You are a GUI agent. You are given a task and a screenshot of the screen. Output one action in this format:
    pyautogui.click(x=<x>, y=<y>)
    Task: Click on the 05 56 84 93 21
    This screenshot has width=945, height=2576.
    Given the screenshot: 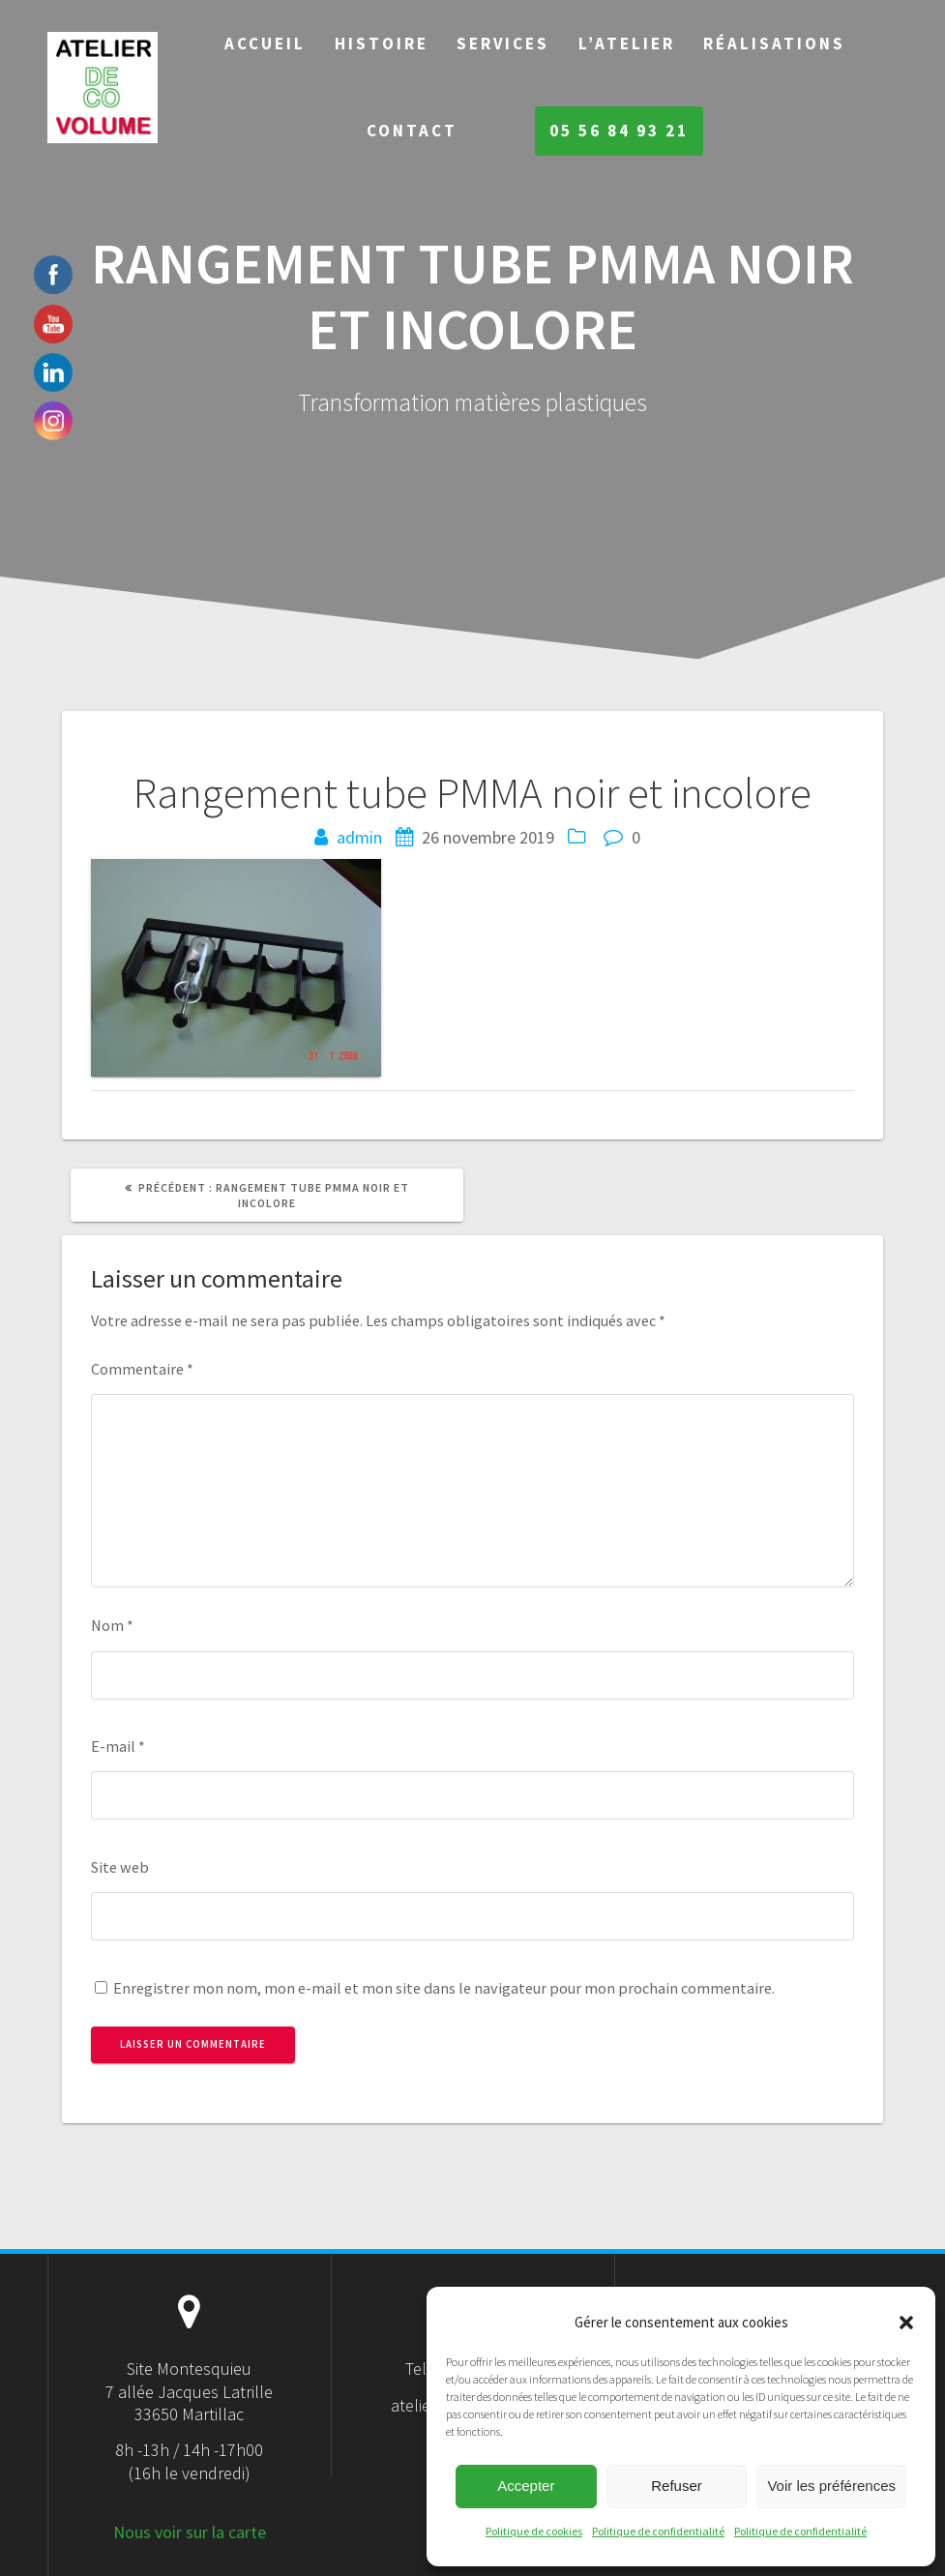 What is the action you would take?
    pyautogui.click(x=619, y=130)
    